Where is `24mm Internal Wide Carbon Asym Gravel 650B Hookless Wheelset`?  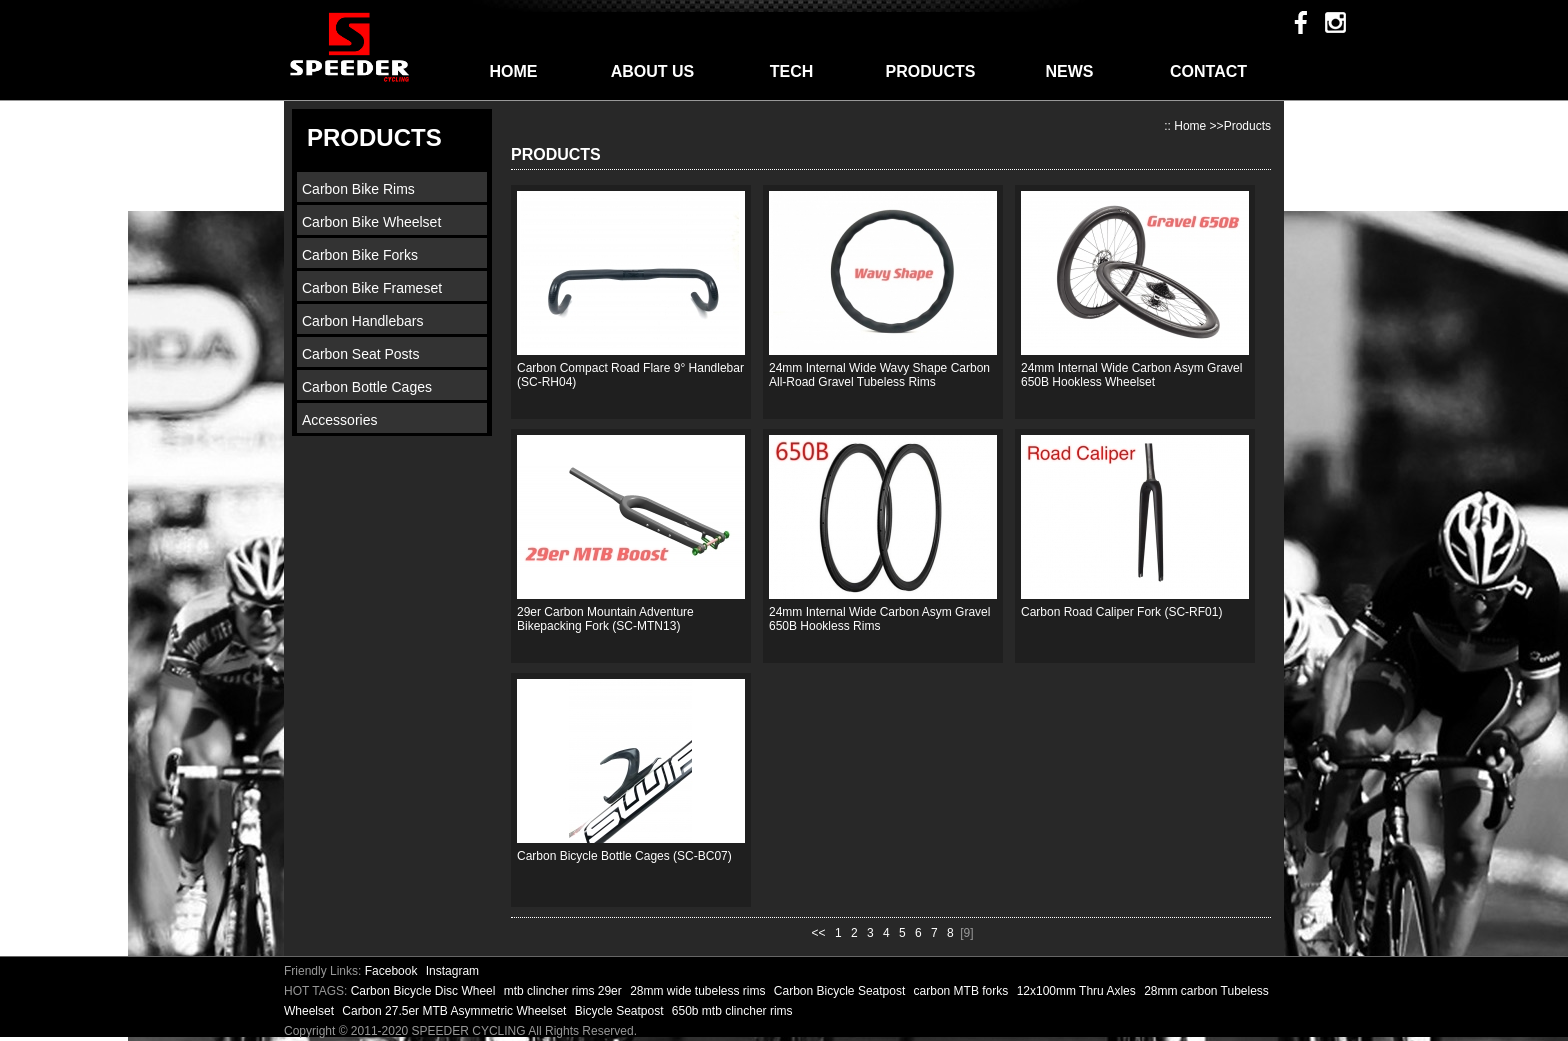
24mm Internal Wide Carbon Asym Gravel 650B Hookless Wheelset is located at coordinates (1131, 375).